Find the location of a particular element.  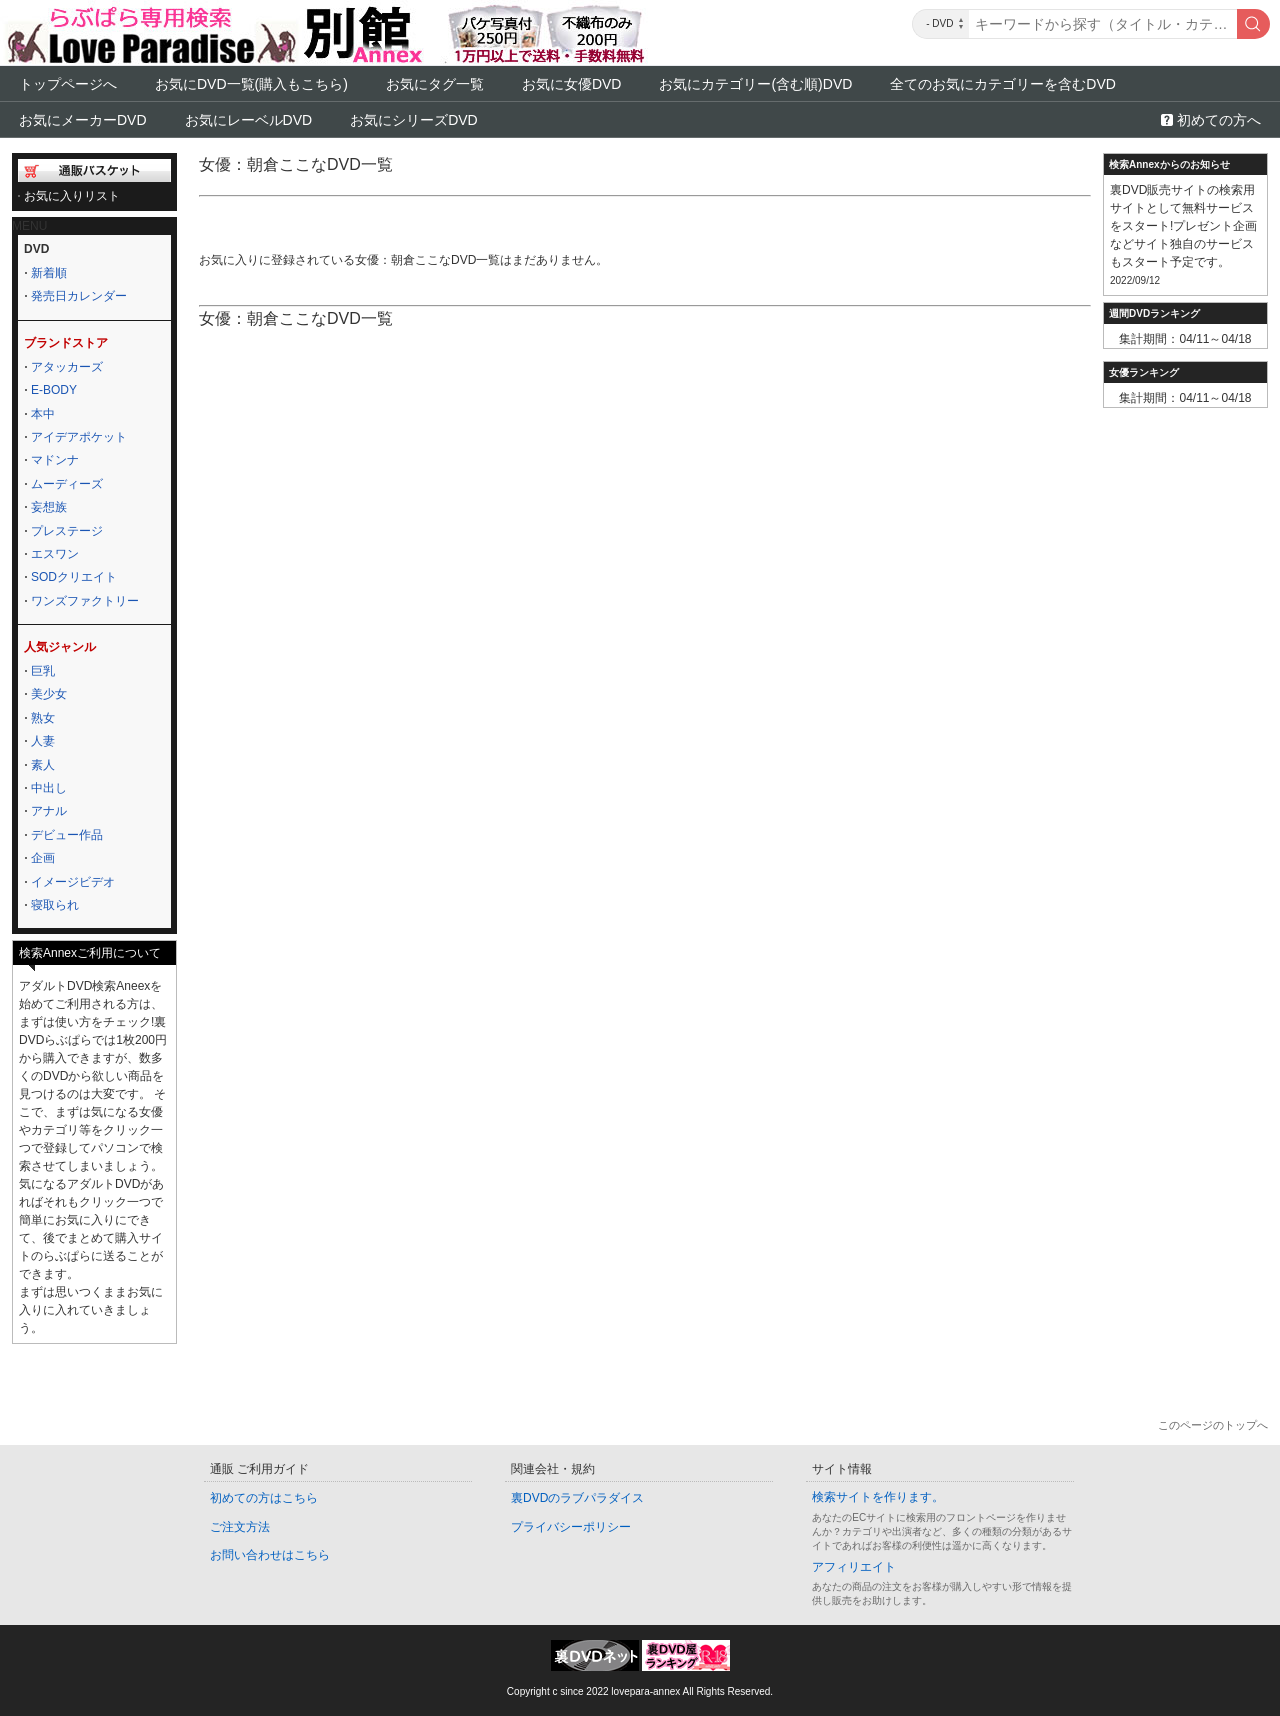

SODクリエイト is located at coordinates (74, 577).